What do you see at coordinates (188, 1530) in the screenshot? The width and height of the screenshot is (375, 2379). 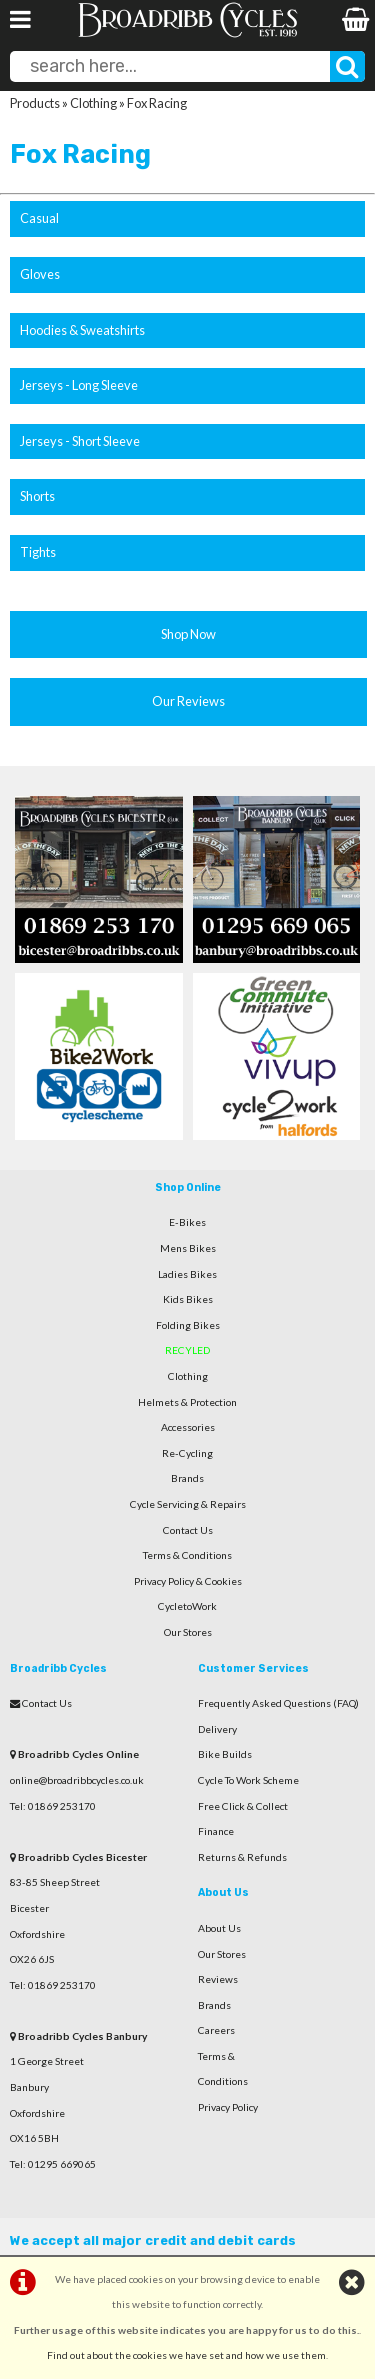 I see `Contact Us` at bounding box center [188, 1530].